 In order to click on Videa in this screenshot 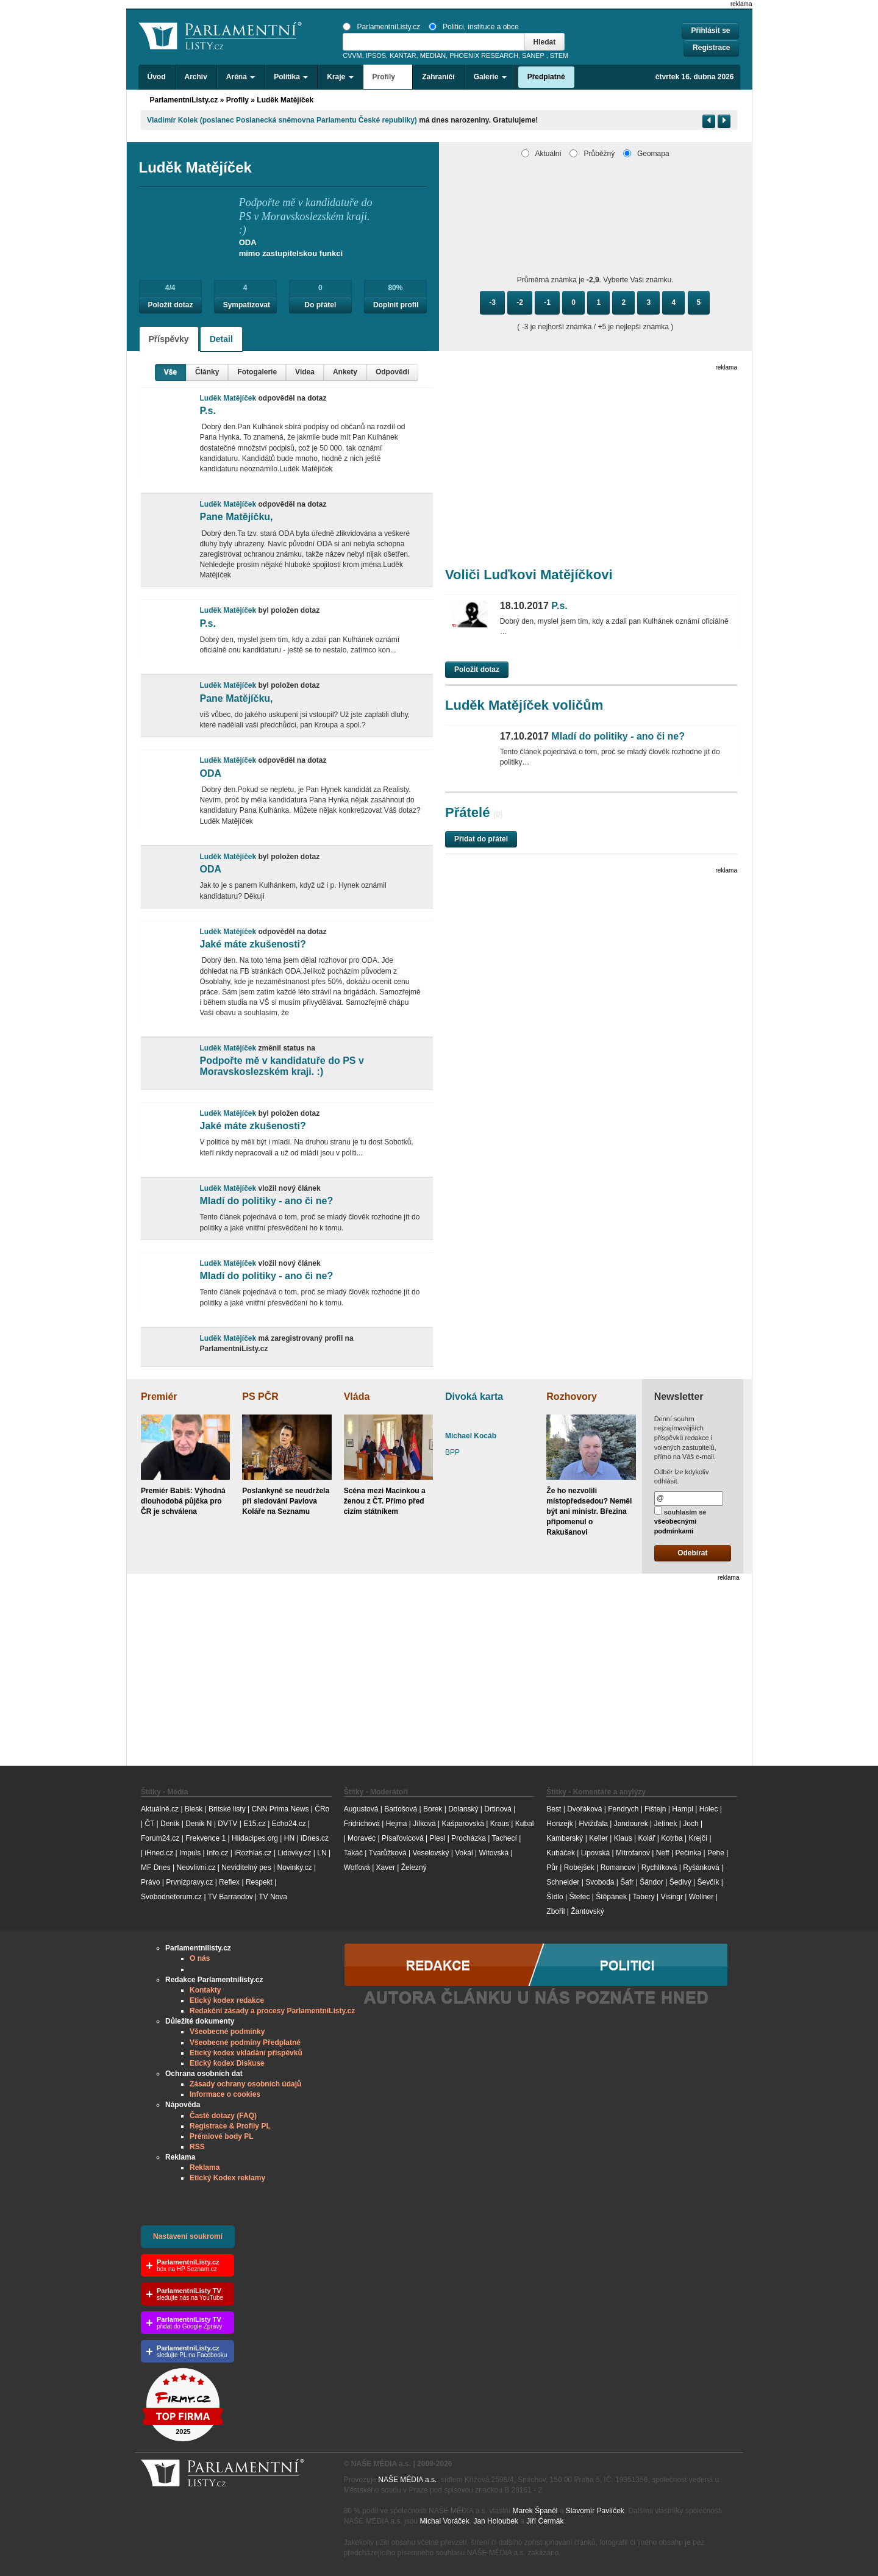, I will do `click(305, 372)`.